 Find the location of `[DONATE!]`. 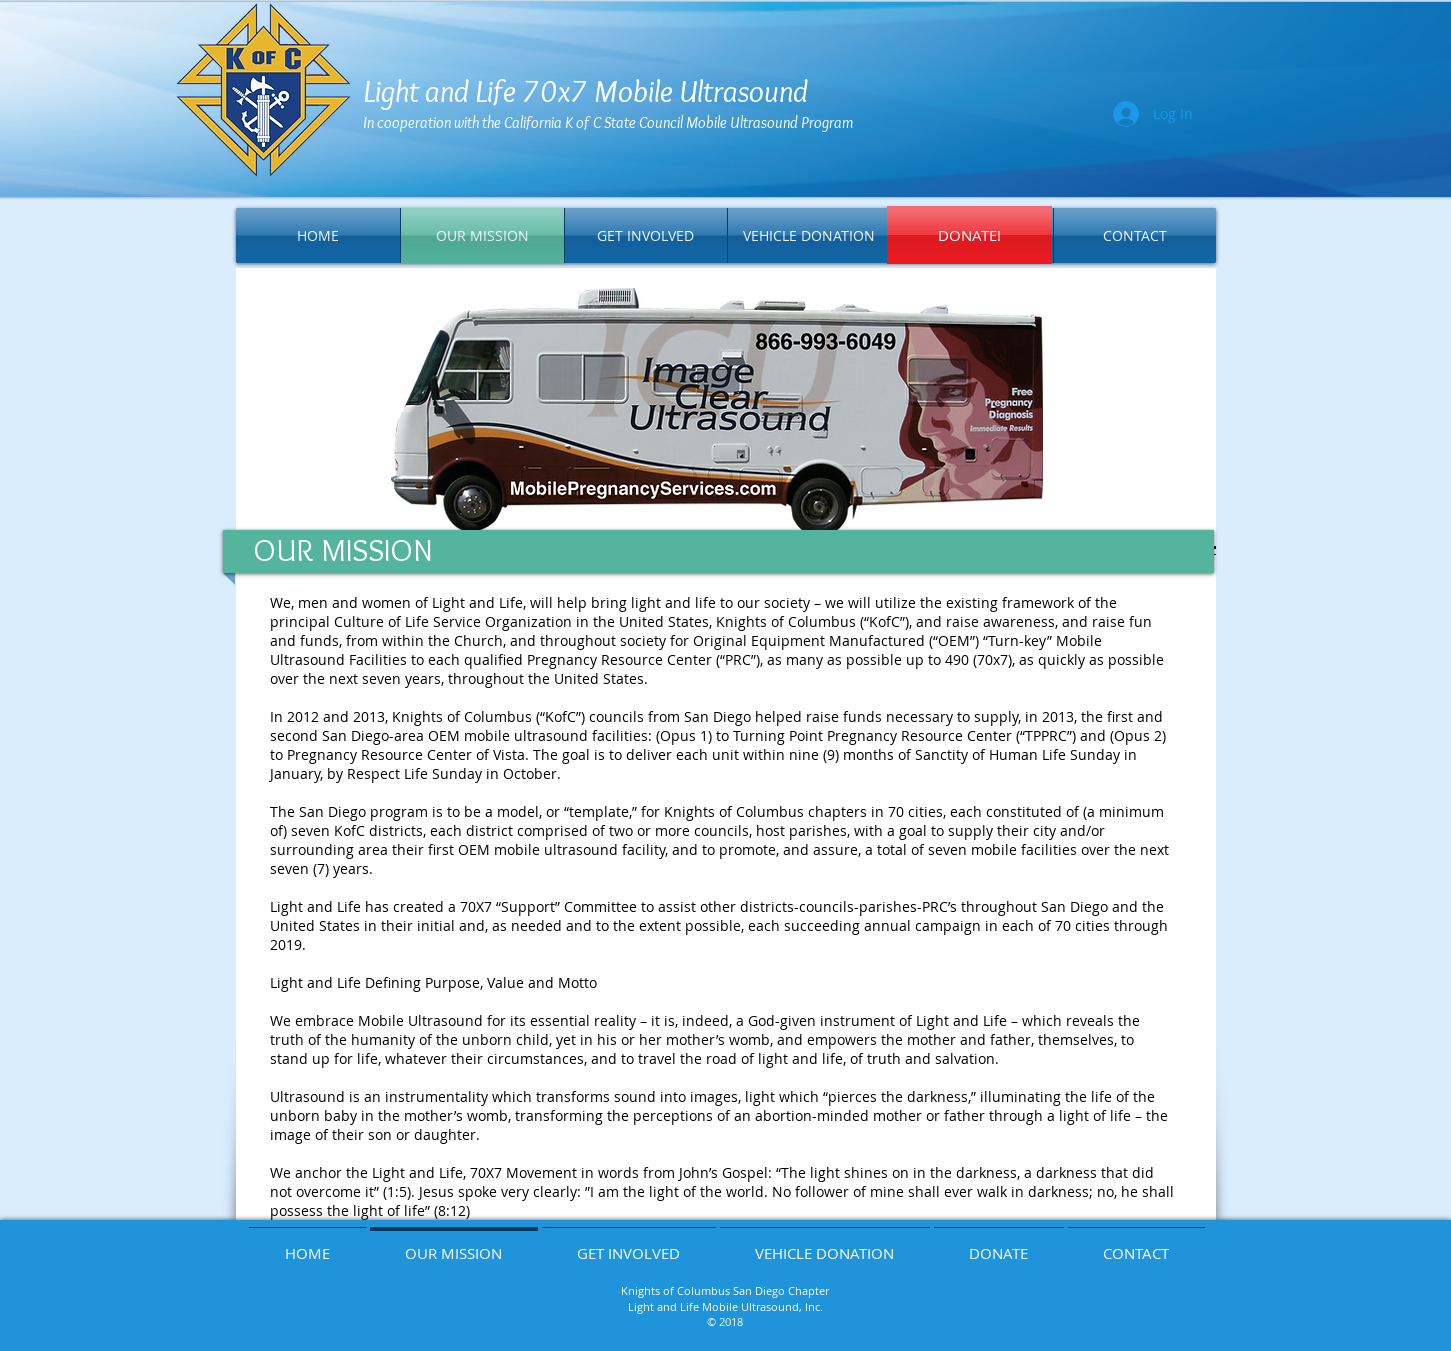

[DONATE!] is located at coordinates (969, 235).